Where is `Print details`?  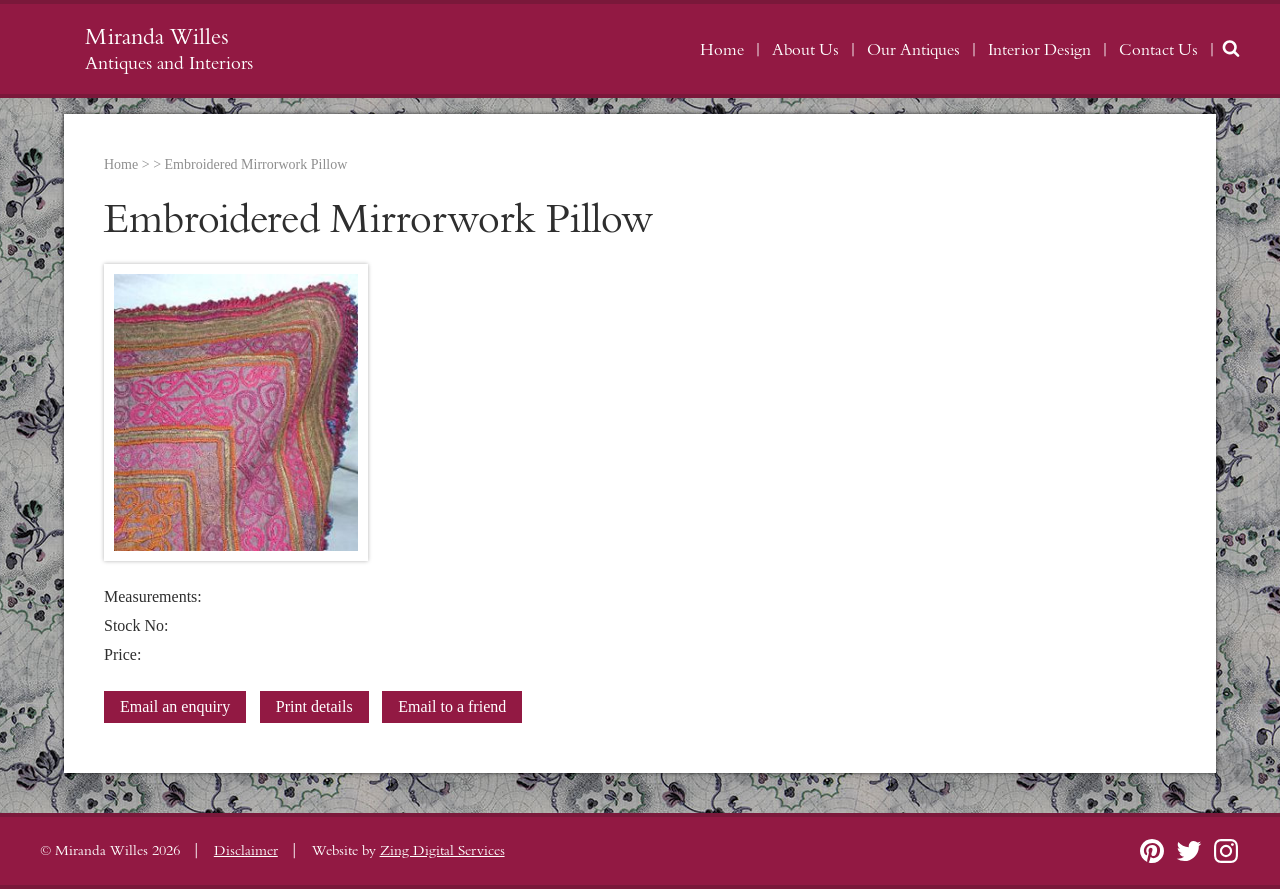
Print details is located at coordinates (314, 706).